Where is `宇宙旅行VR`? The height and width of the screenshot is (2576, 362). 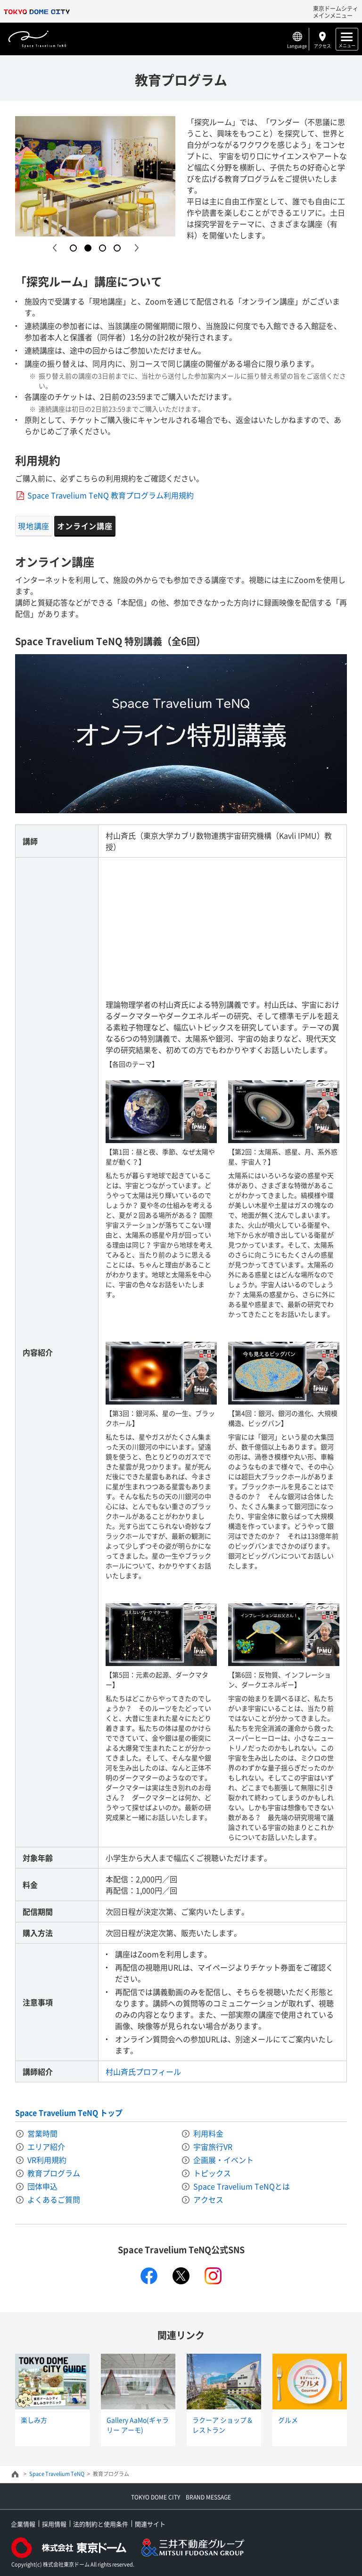 宇宙旅行VR is located at coordinates (212, 2146).